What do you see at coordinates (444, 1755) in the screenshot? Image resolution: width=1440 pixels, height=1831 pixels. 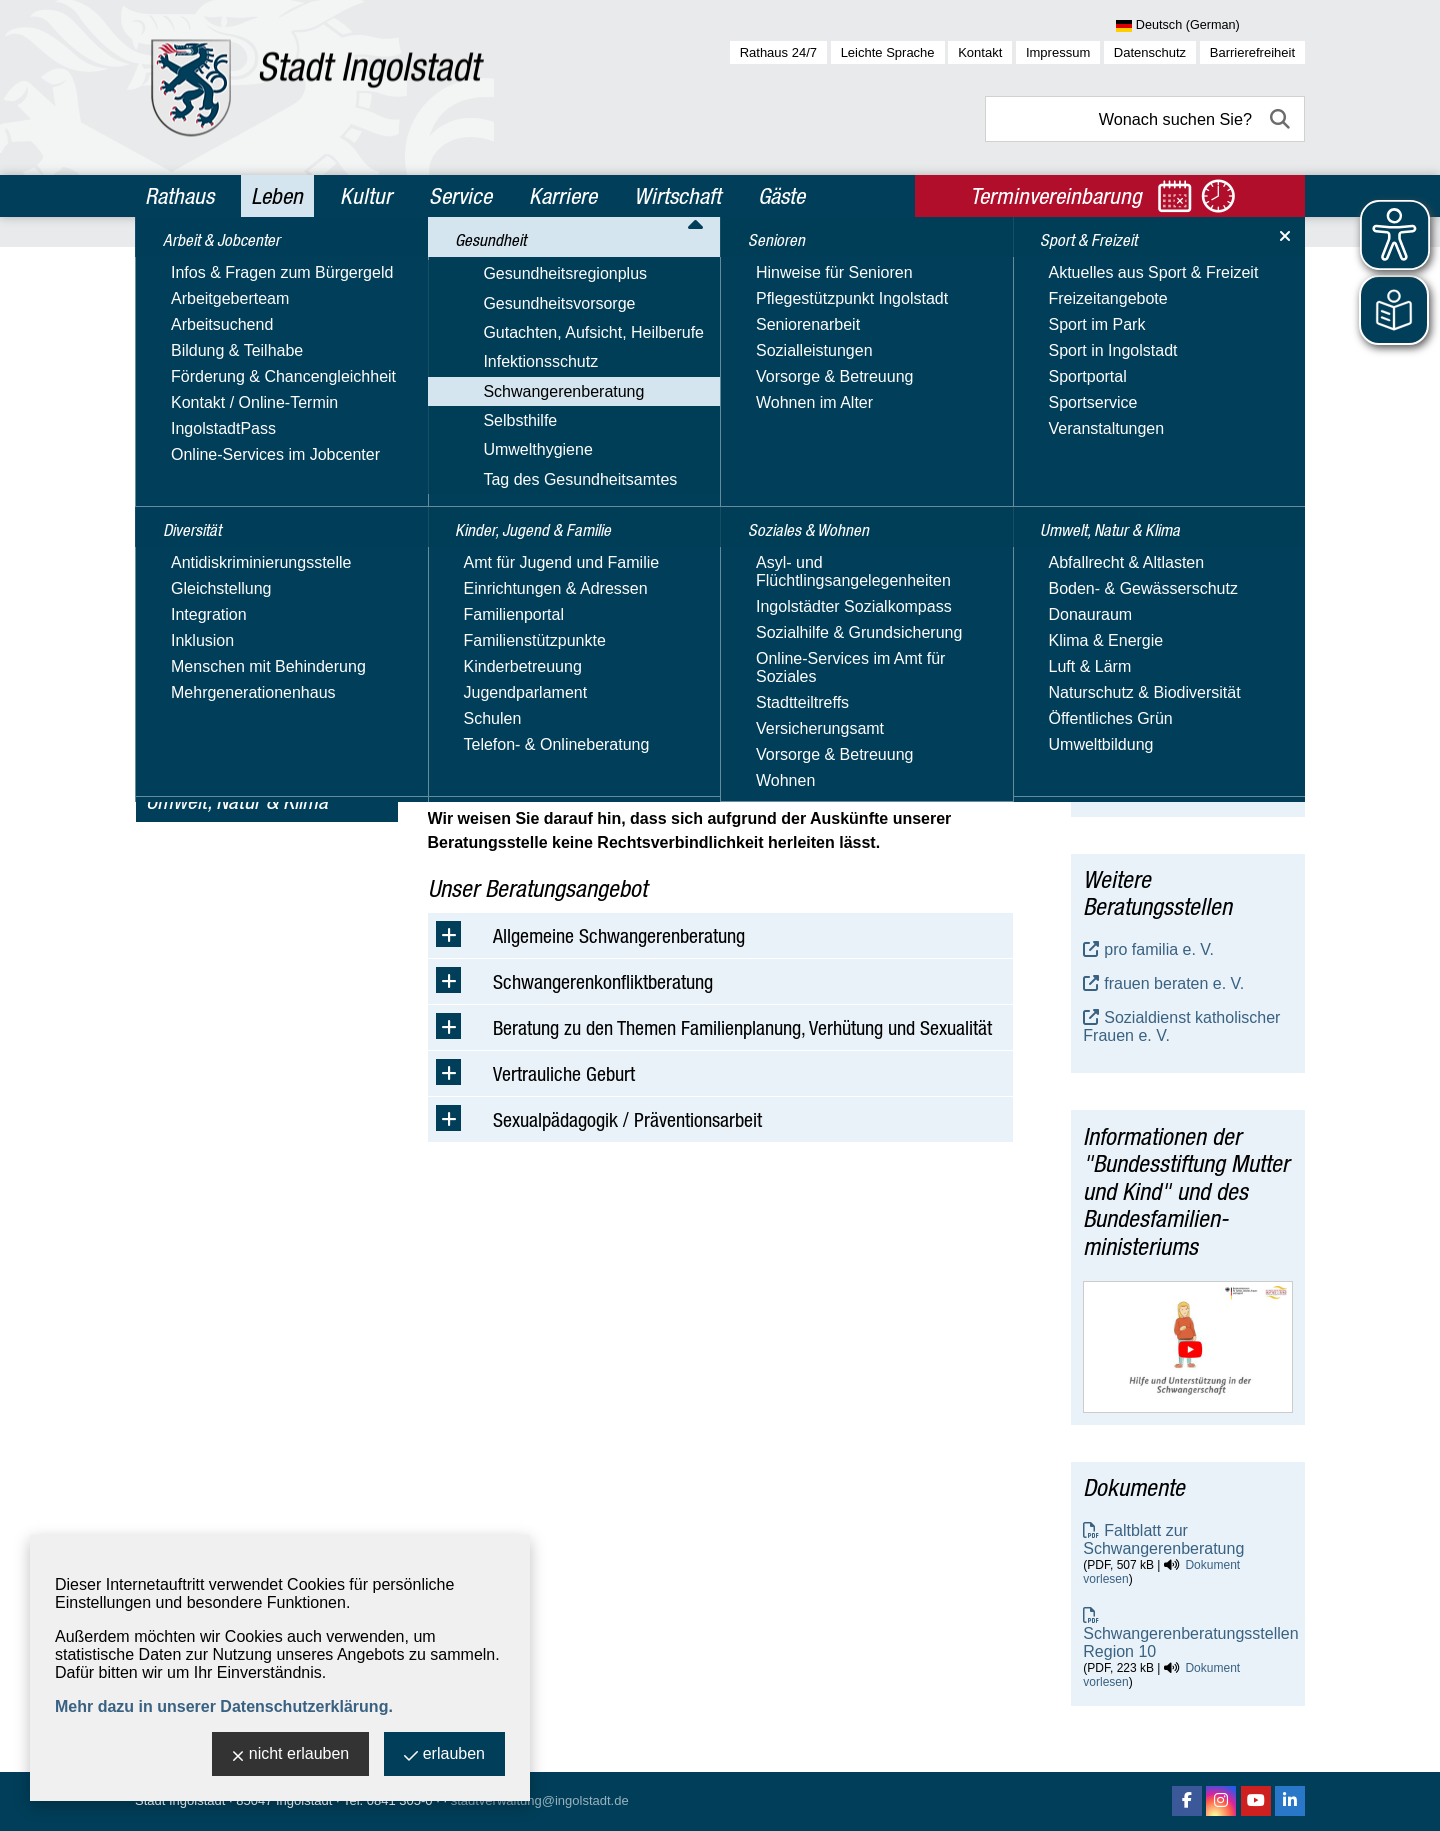 I see `erlauben` at bounding box center [444, 1755].